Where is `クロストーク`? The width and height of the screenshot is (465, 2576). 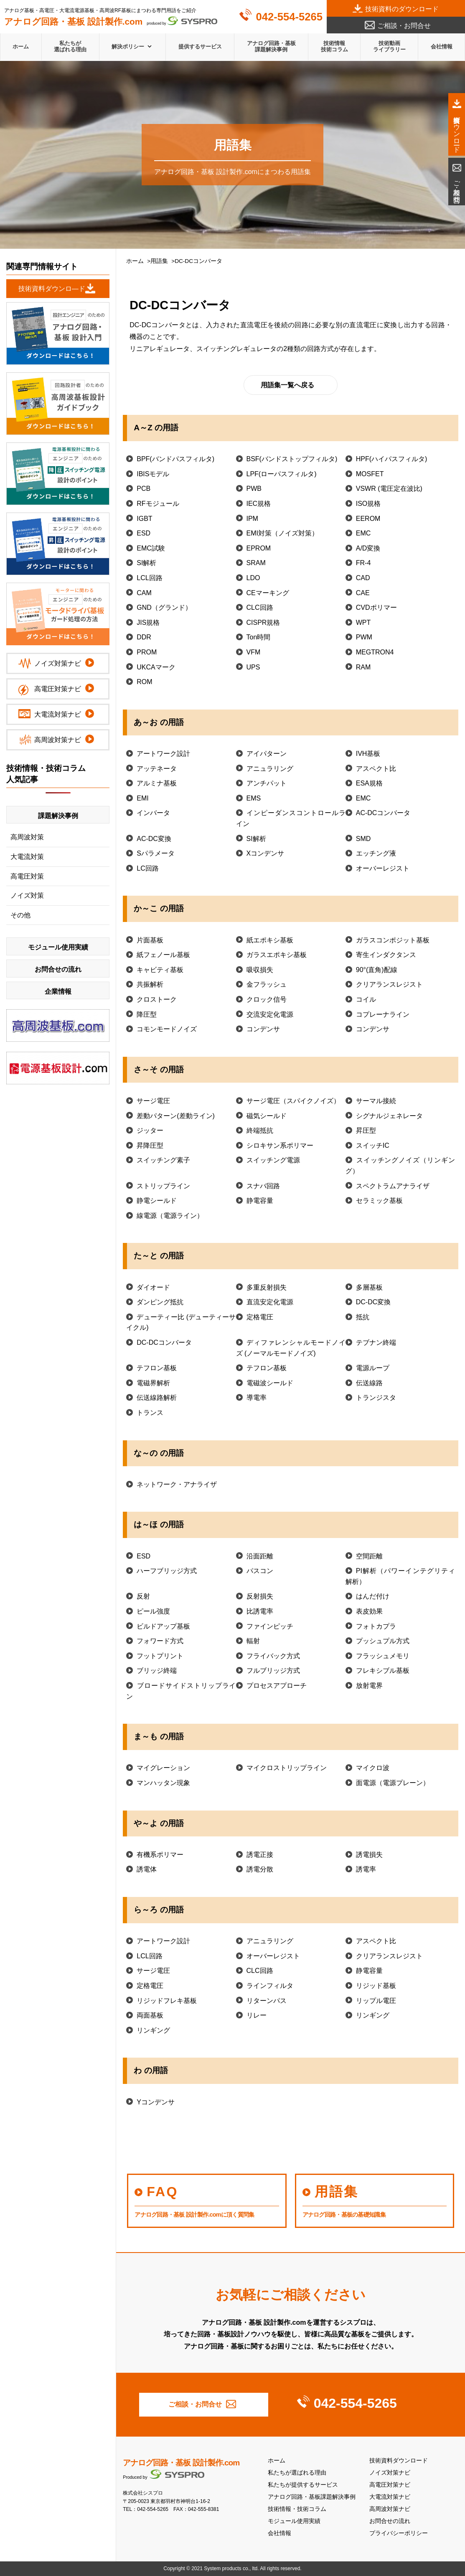 クロストーク is located at coordinates (157, 999).